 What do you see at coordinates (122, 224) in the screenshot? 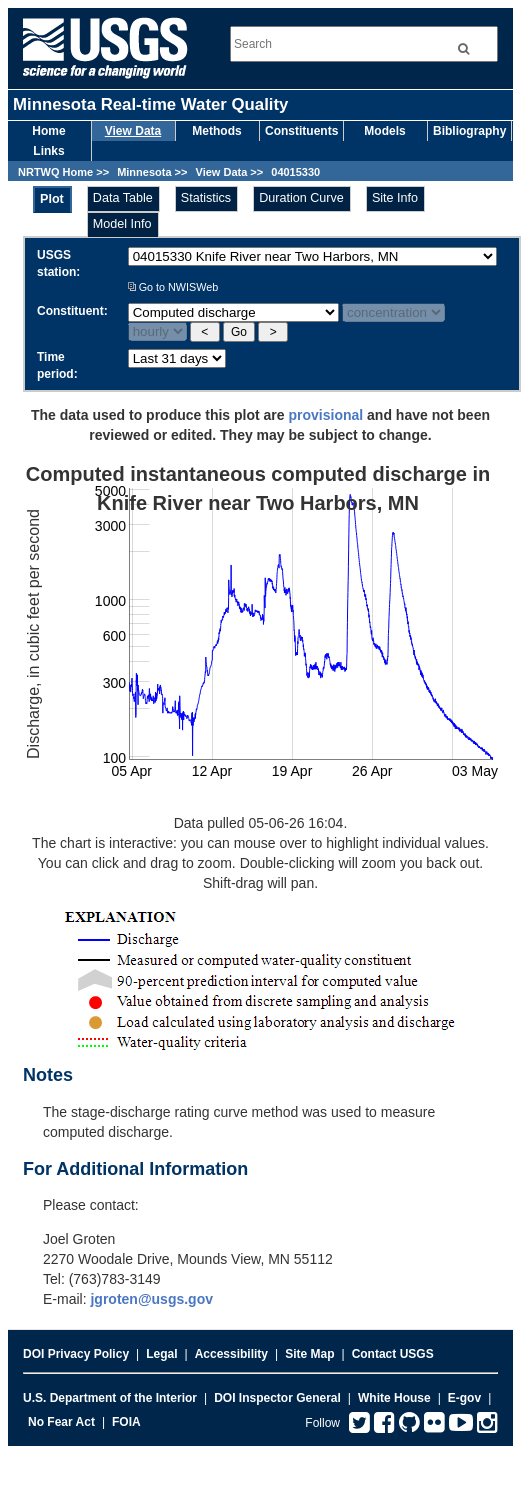
I see `Model Info` at bounding box center [122, 224].